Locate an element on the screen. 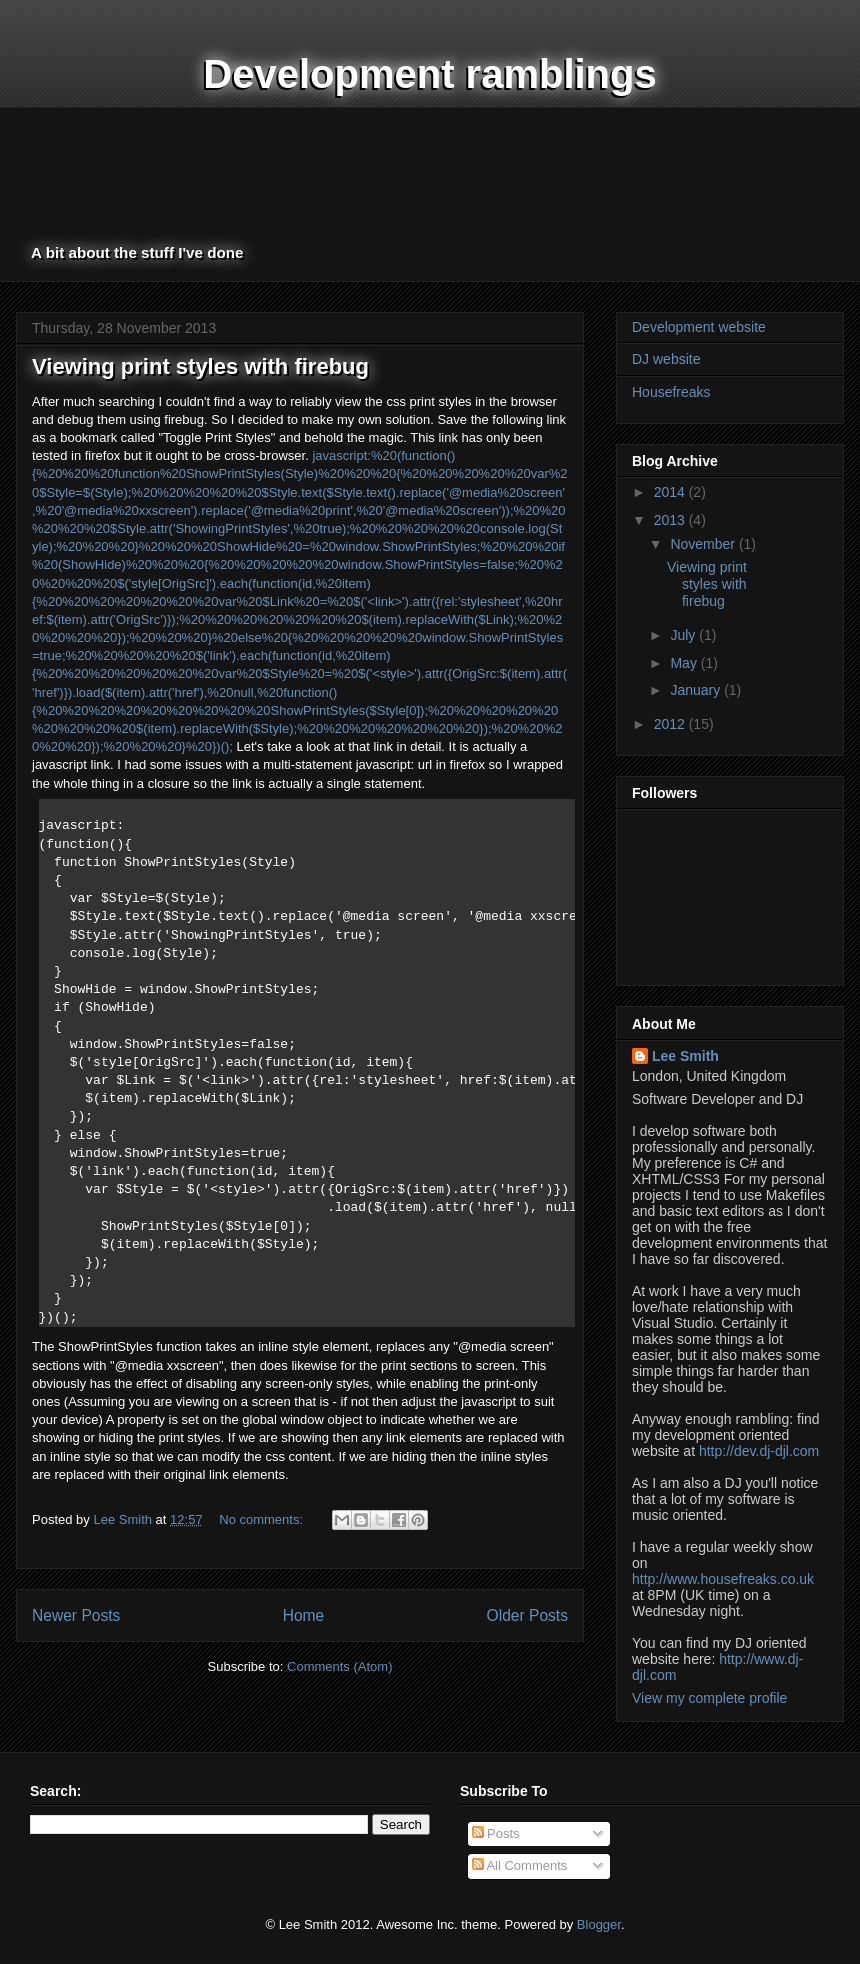 This screenshot has height=1964, width=860. May is located at coordinates (685, 663).